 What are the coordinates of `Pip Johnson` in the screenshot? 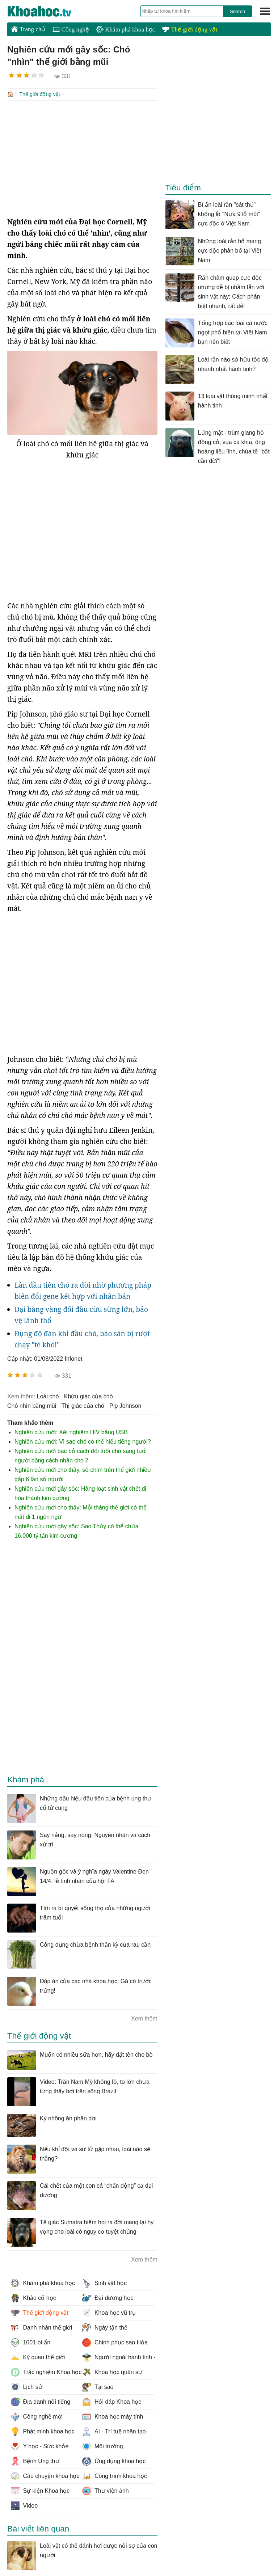 It's located at (125, 1405).